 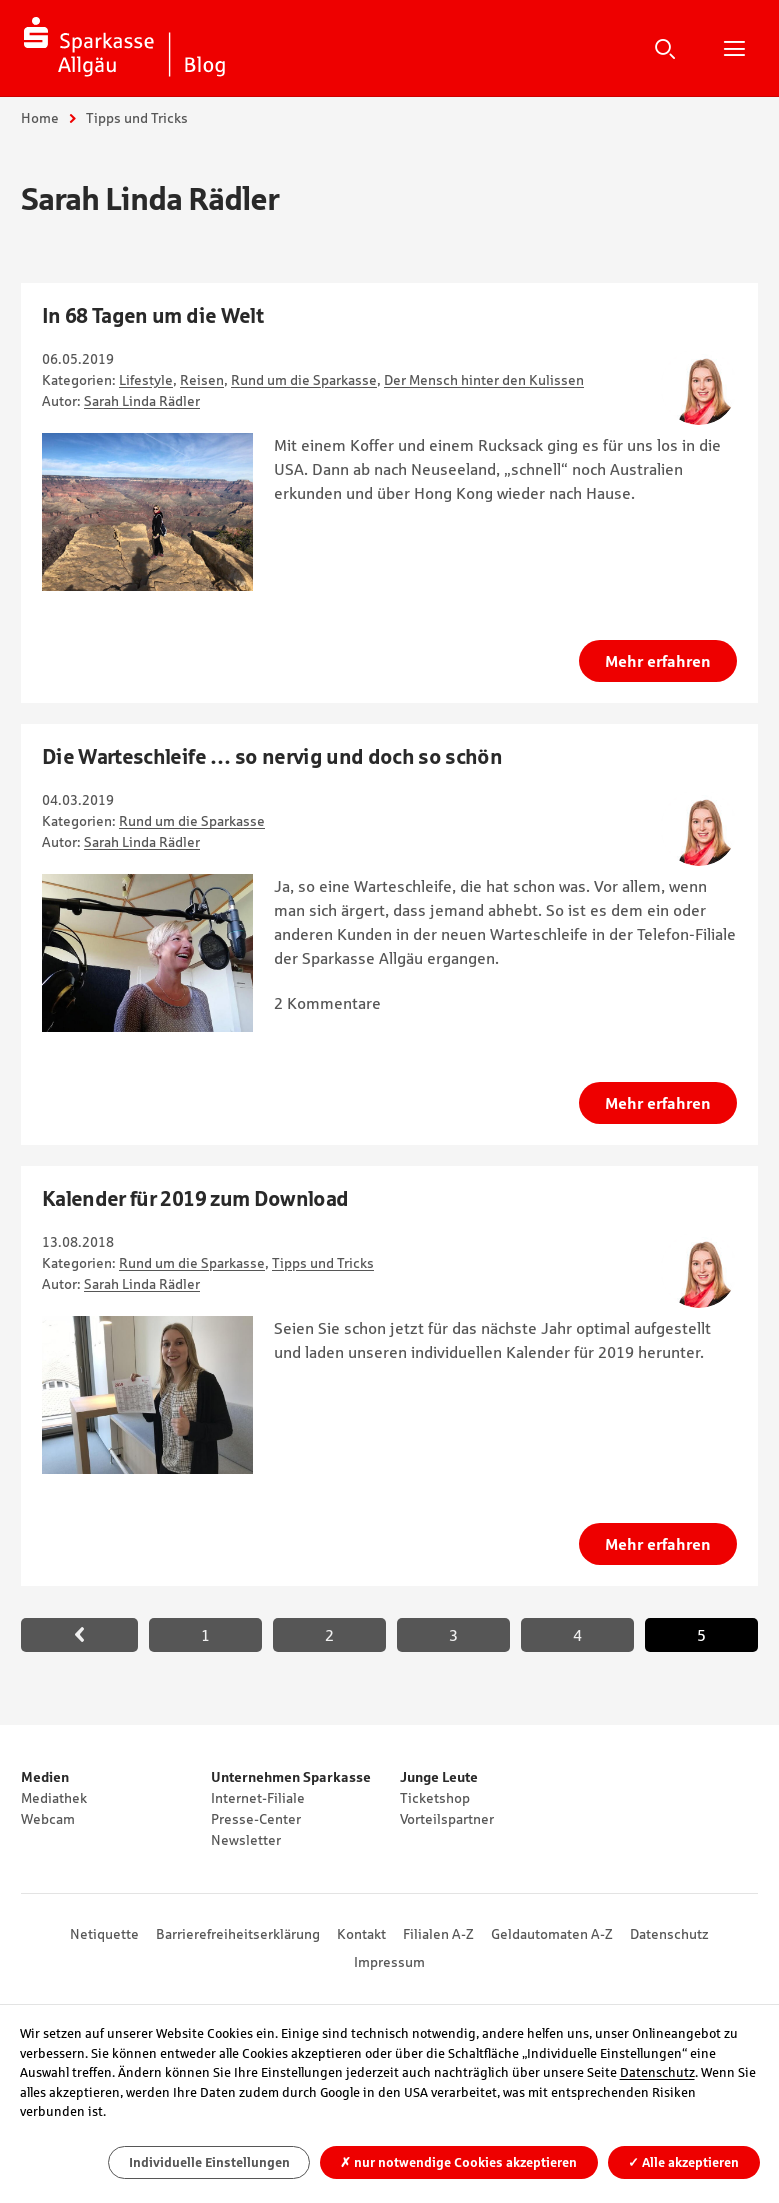 What do you see at coordinates (552, 1934) in the screenshot?
I see `Geldautomaten A-Z` at bounding box center [552, 1934].